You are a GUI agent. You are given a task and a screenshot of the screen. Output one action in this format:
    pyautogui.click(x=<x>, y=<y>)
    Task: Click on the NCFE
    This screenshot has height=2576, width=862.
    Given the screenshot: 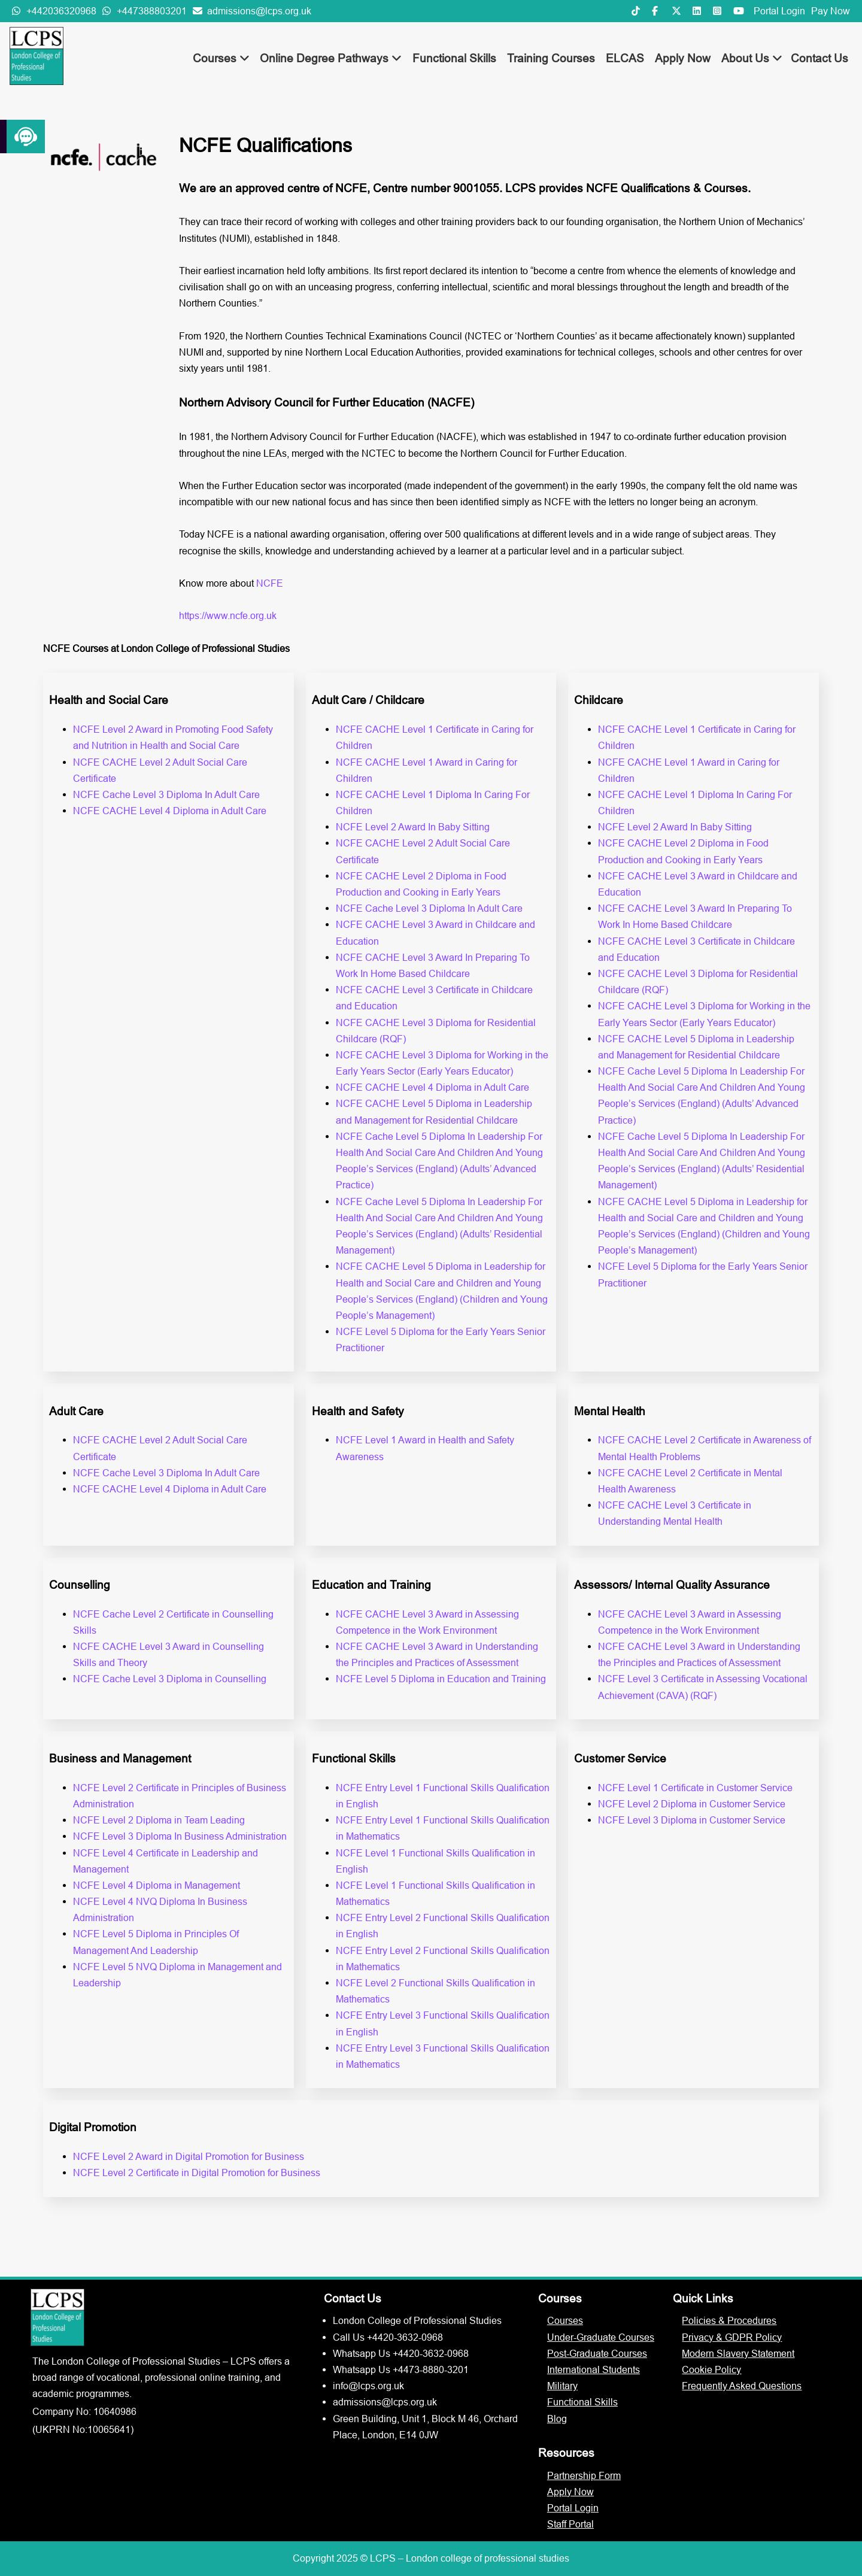 What is the action you would take?
    pyautogui.click(x=269, y=583)
    